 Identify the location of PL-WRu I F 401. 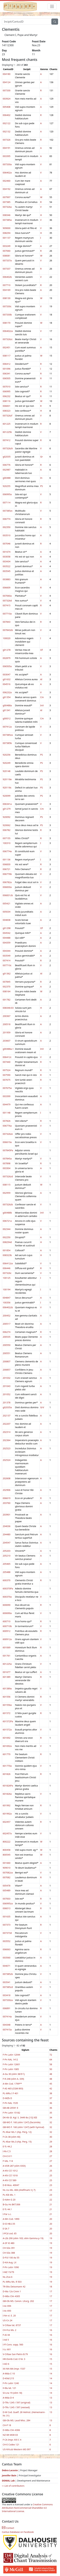
(10, 2093).